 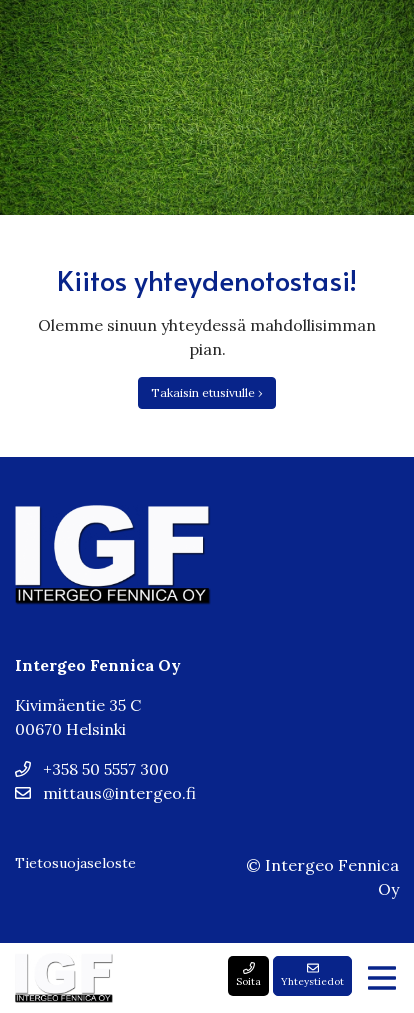 I want to click on Takaisin etusivulle ›, so click(x=207, y=392).